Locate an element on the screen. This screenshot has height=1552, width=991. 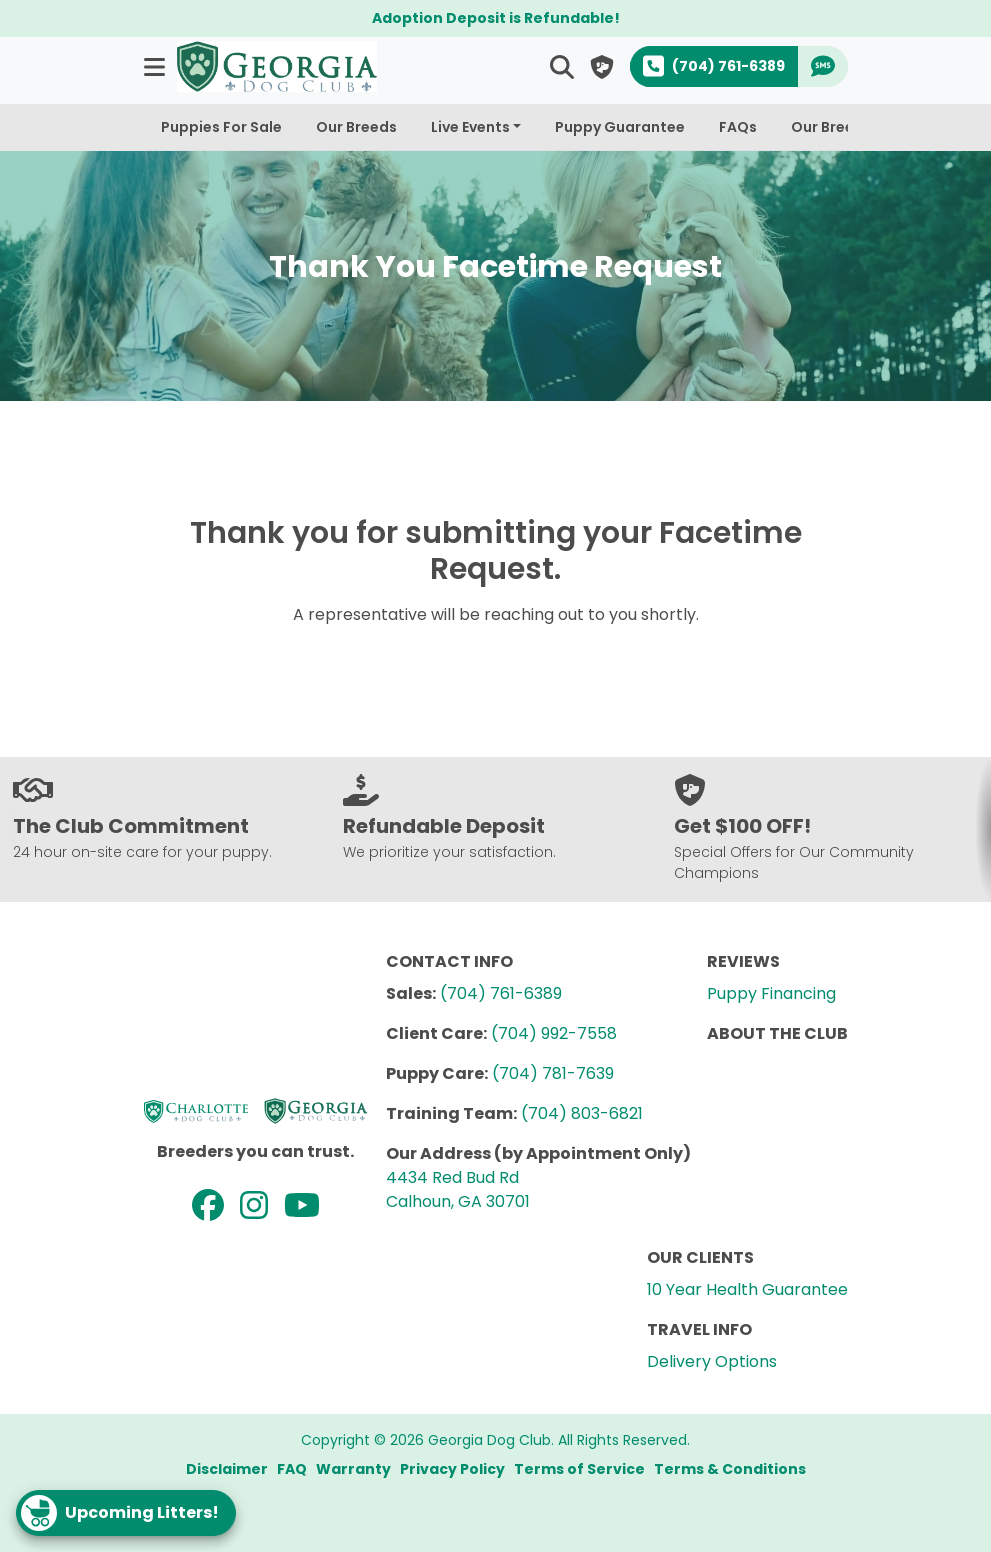
FAQ is located at coordinates (292, 1469).